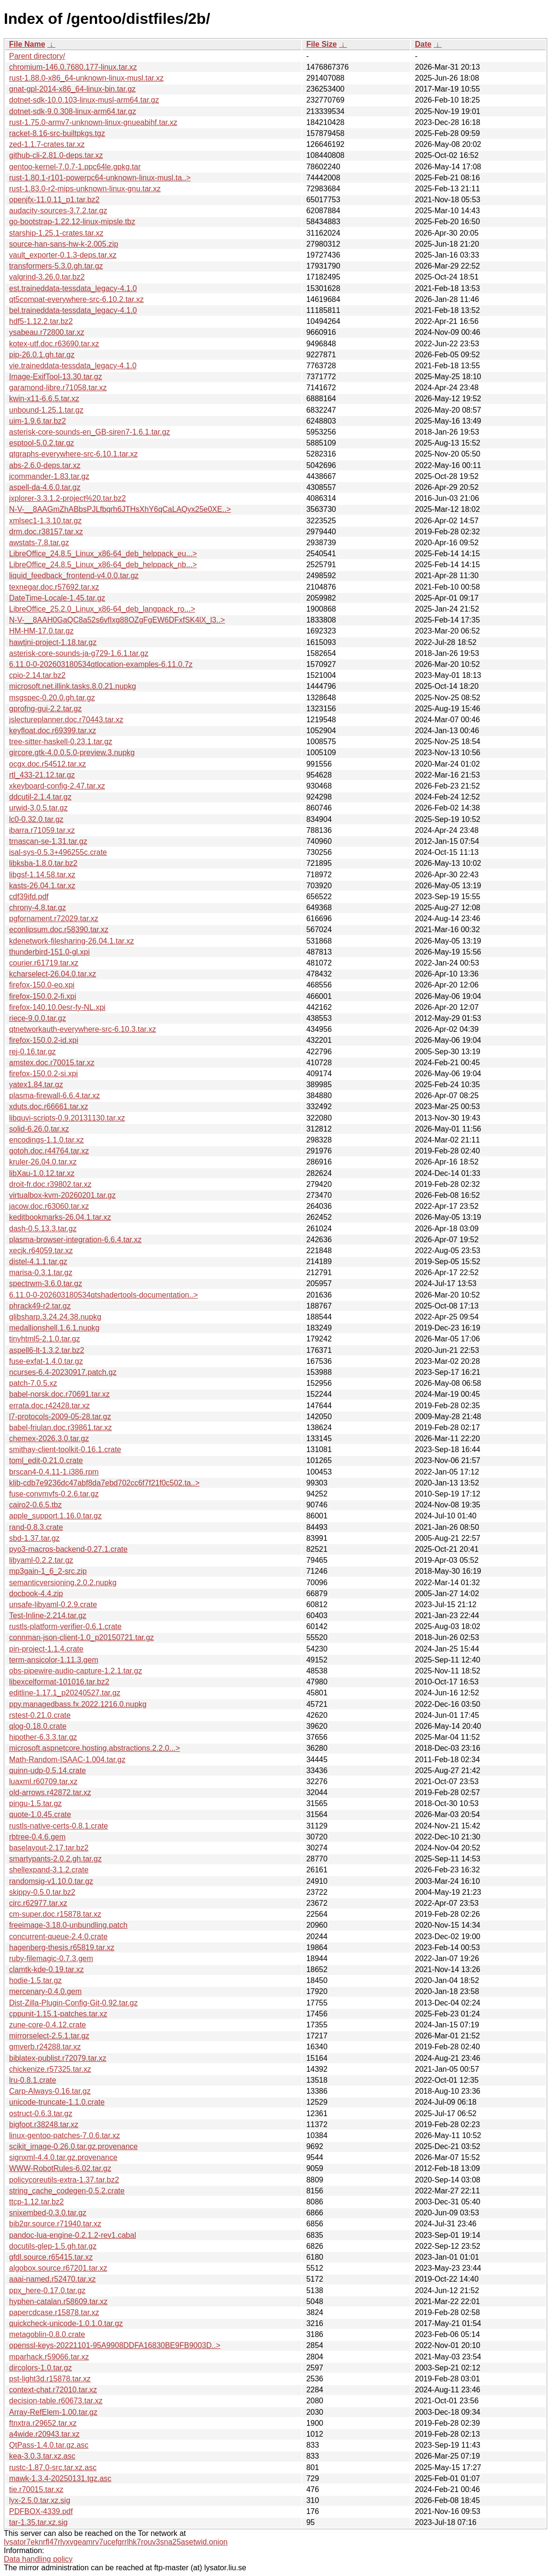 The height and width of the screenshot is (2576, 551). What do you see at coordinates (63, 244) in the screenshot?
I see `source-han-sans-hw-k-2.005.zip` at bounding box center [63, 244].